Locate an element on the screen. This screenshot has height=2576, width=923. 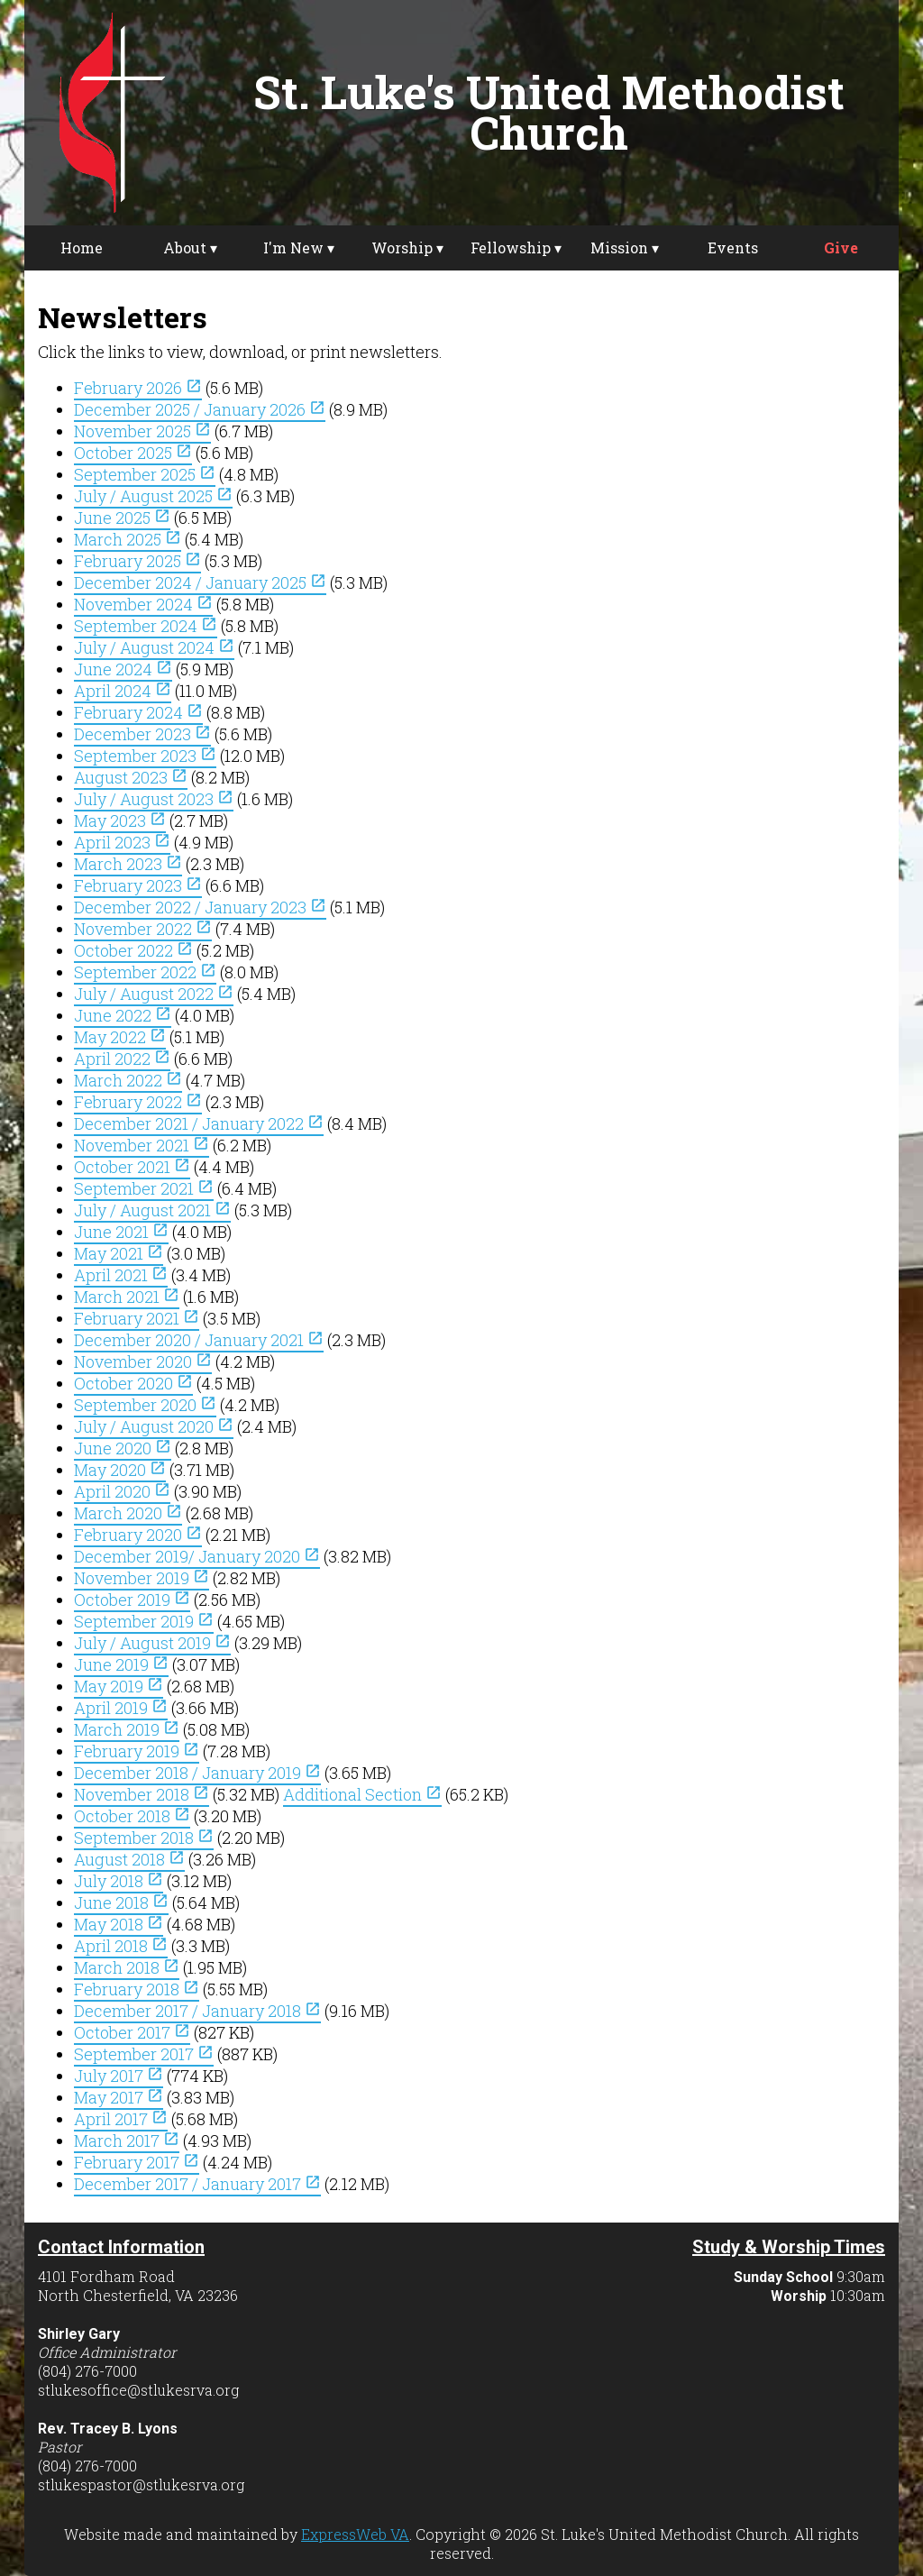
September 2020 is located at coordinates (145, 1405).